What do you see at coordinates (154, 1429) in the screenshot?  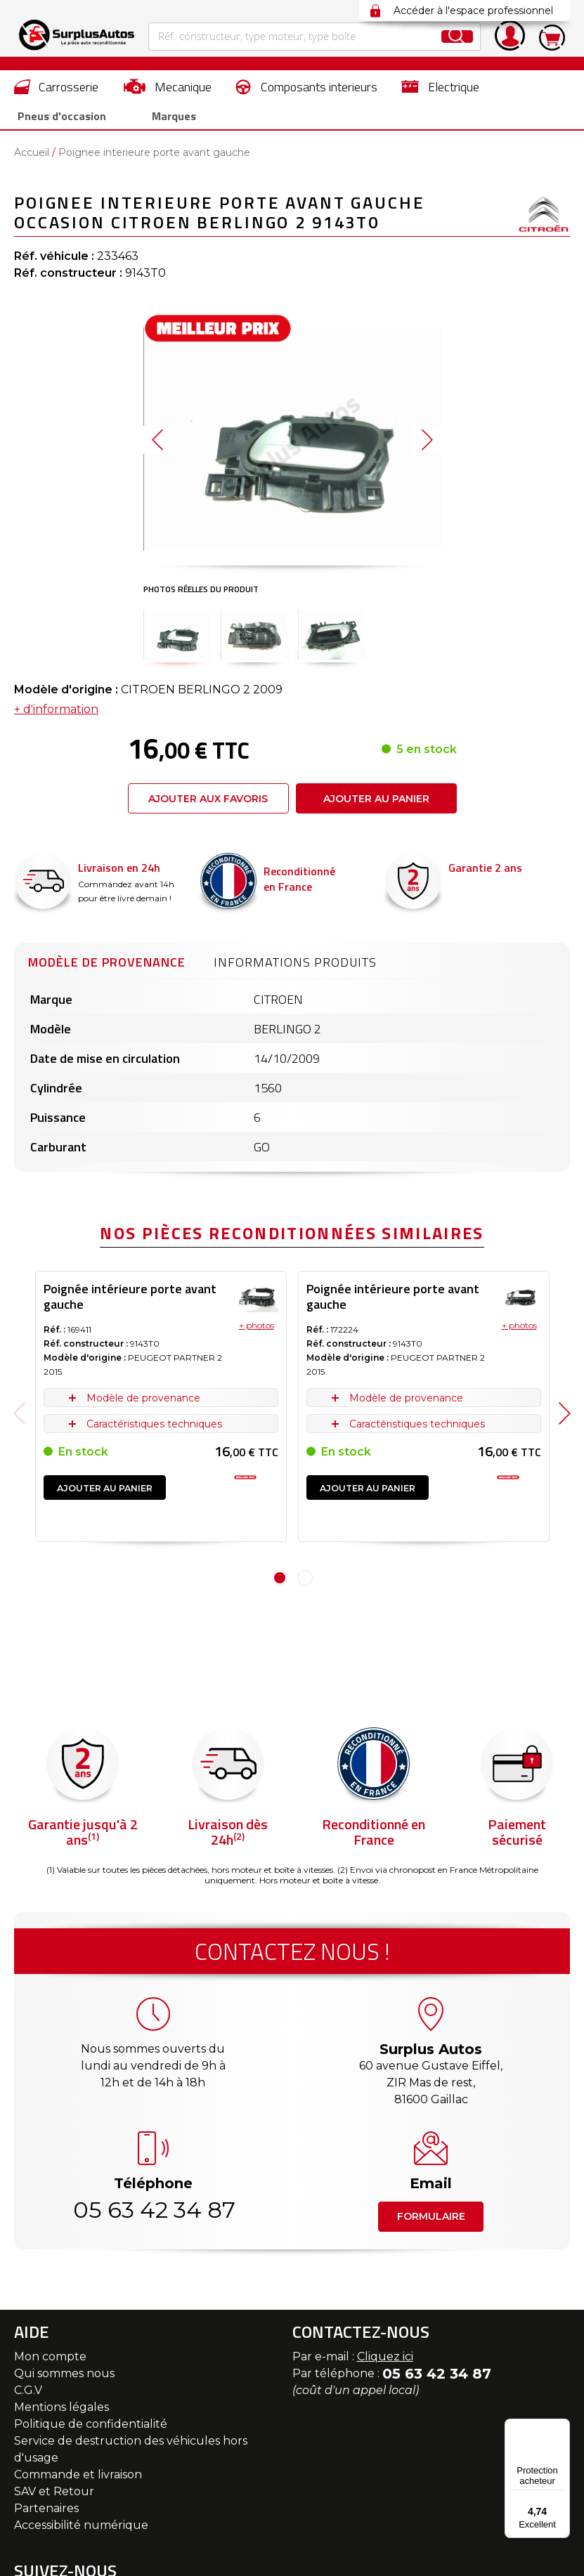 I see `Caractéristiques techniques` at bounding box center [154, 1429].